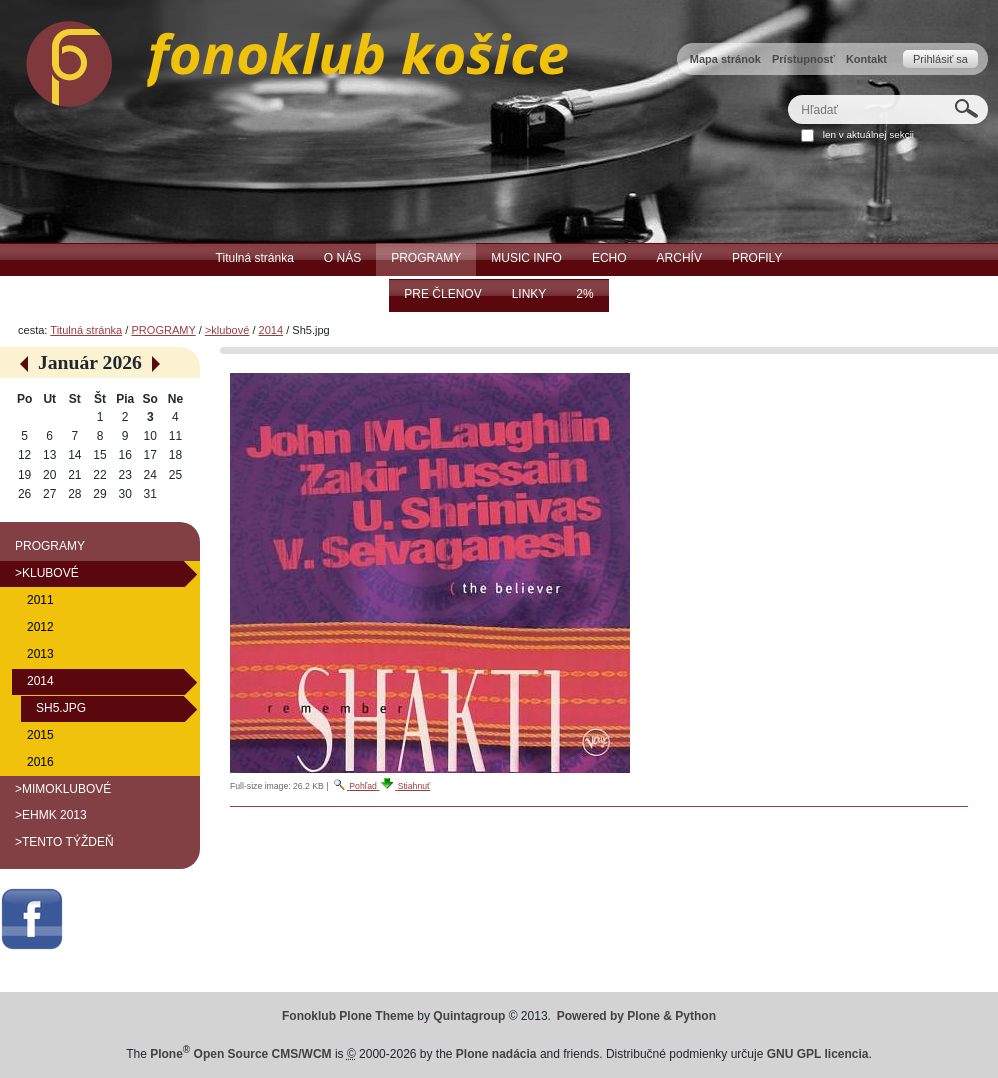 The image size is (998, 1078). What do you see at coordinates (725, 59) in the screenshot?
I see `Mapa stránok` at bounding box center [725, 59].